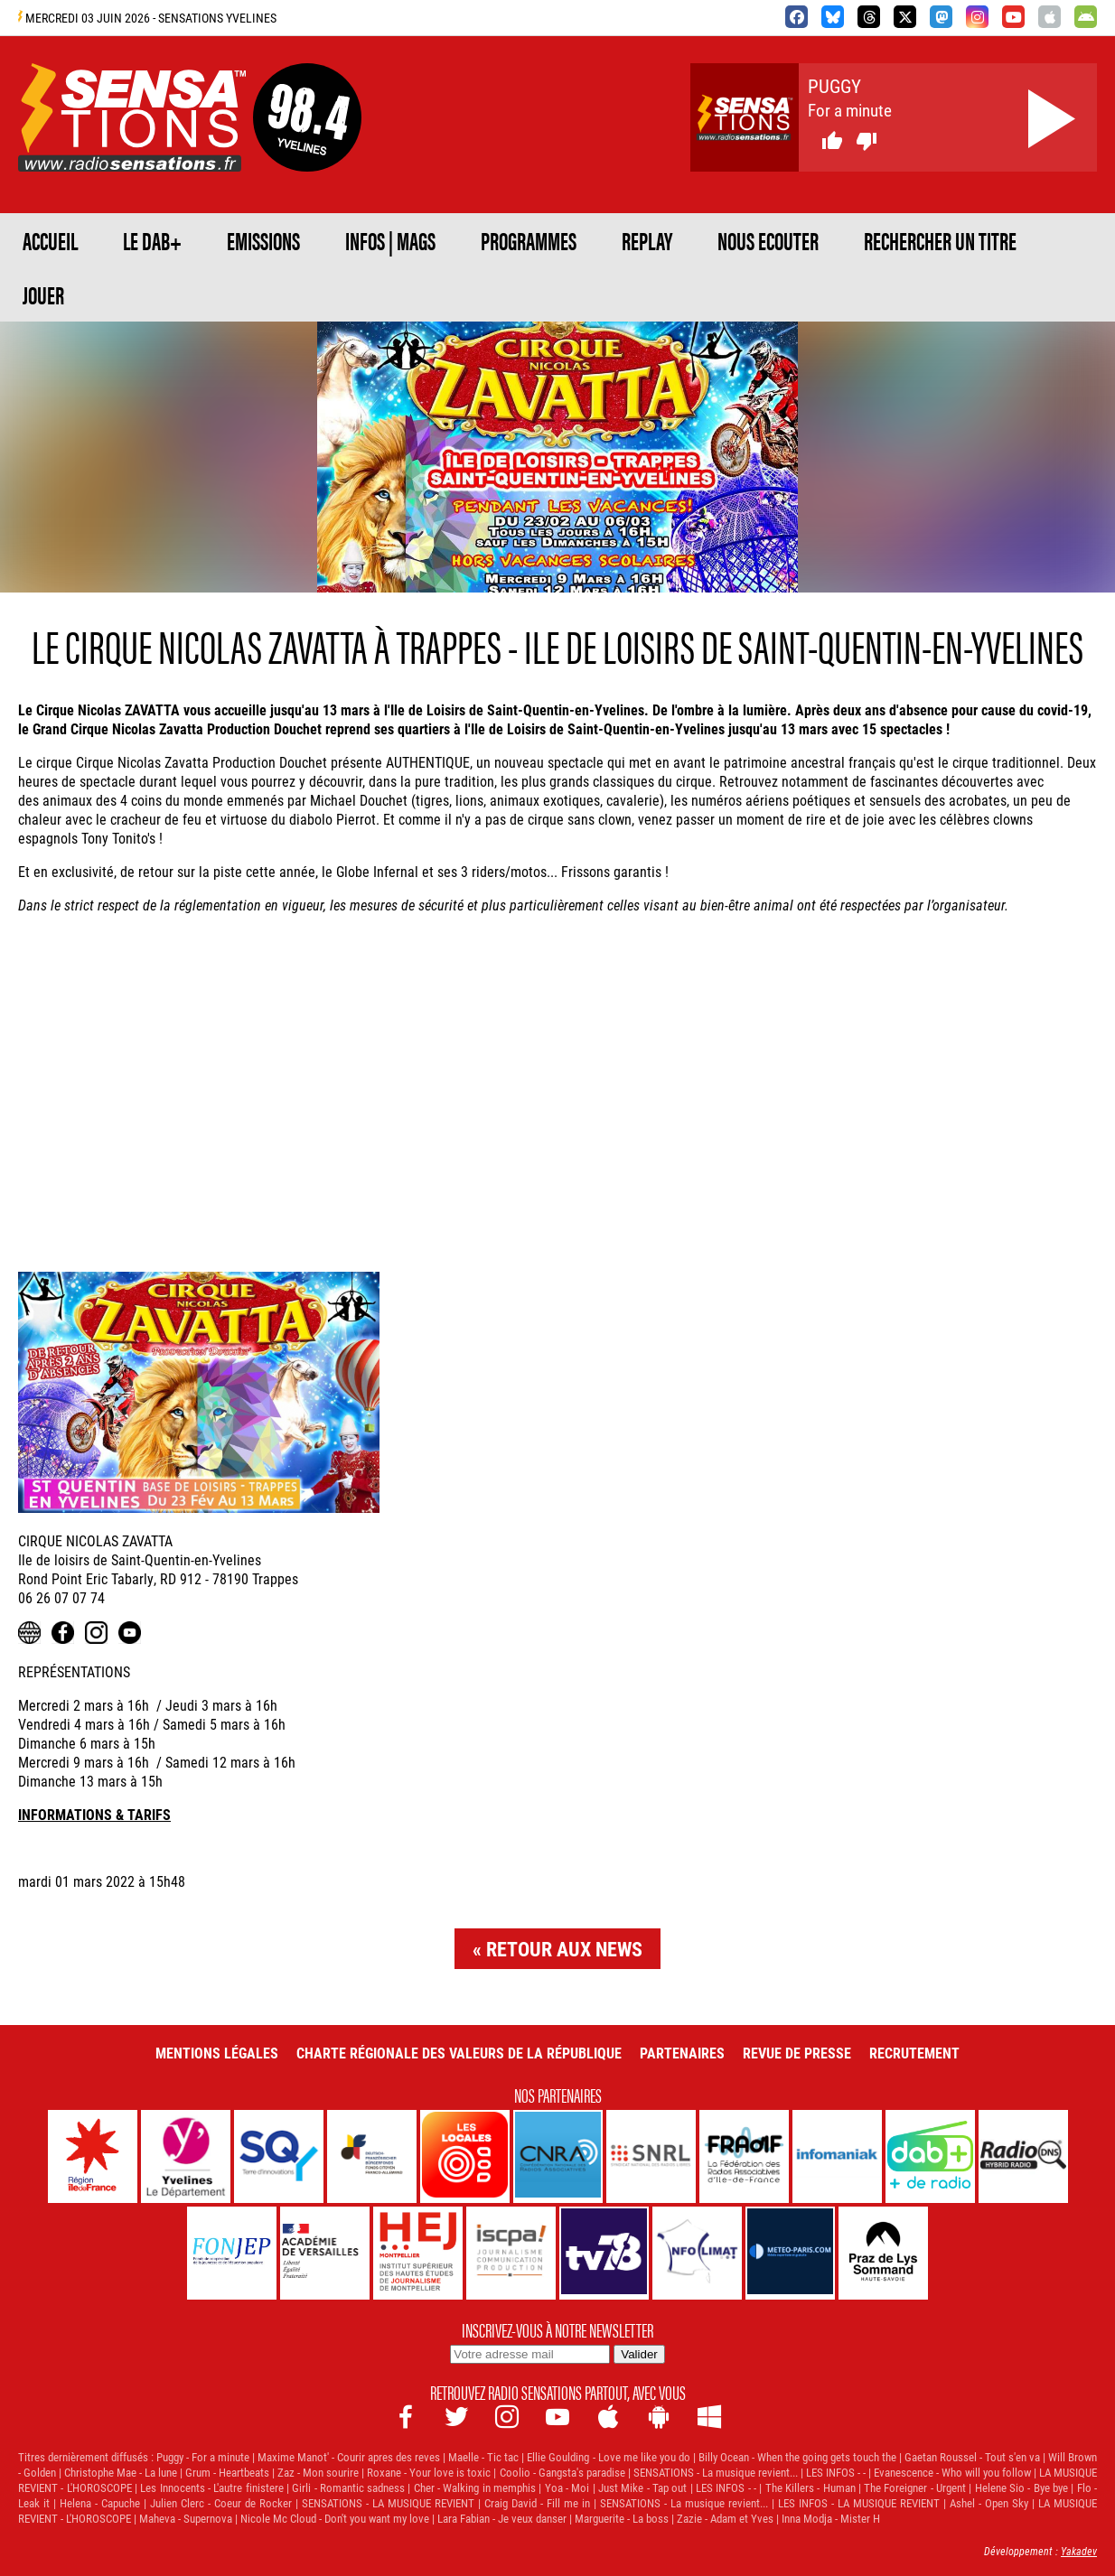  I want to click on INFORMATIONS & TARIFS, so click(94, 1814).